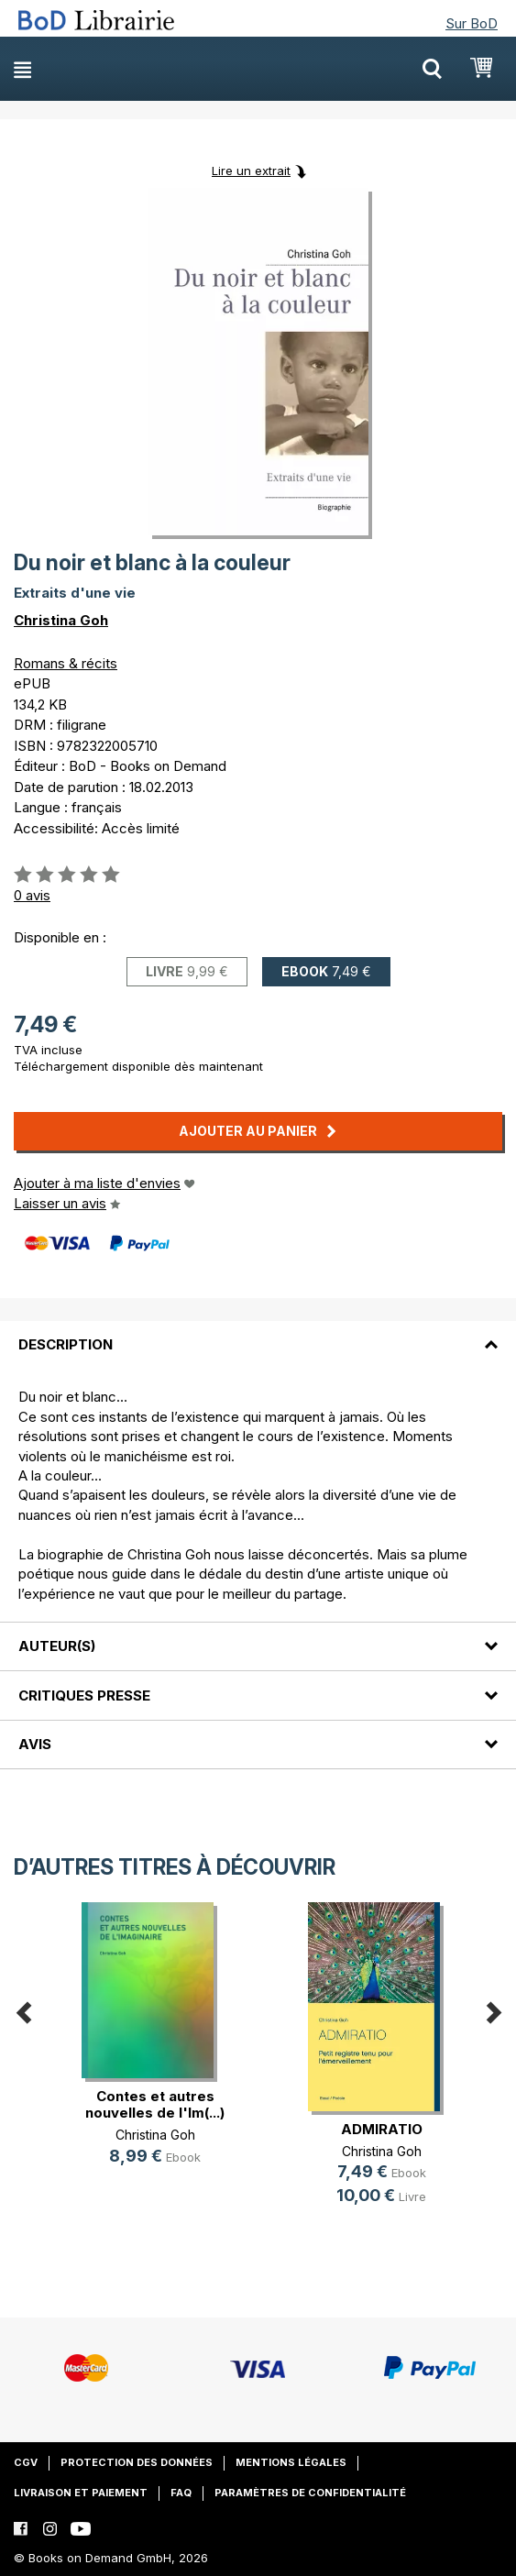 This screenshot has height=2576, width=516. I want to click on Christina Goh, so click(61, 620).